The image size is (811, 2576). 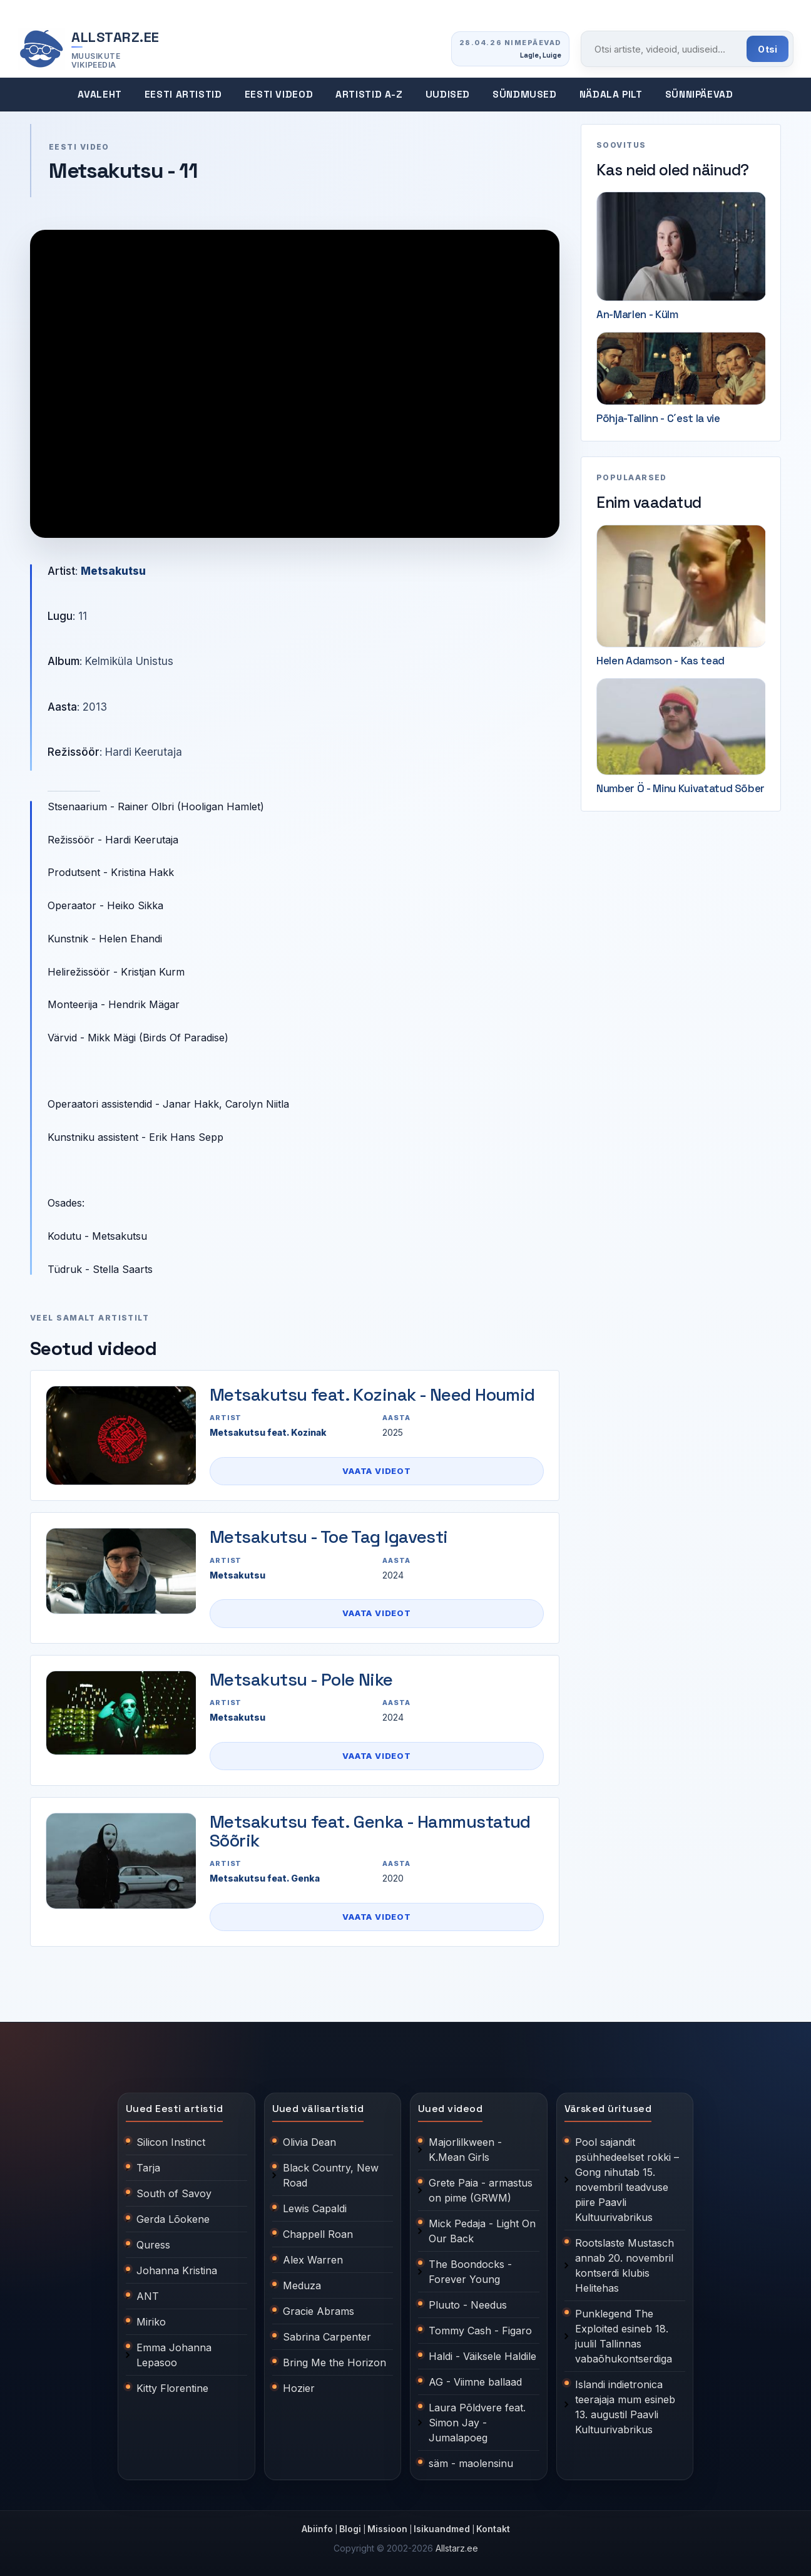 What do you see at coordinates (627, 2179) in the screenshot?
I see `Pool sajandit psühhedeelset rokki – Gong nihutab 15. novembril teadvuse piire Paavli Kultuurivabrikus` at bounding box center [627, 2179].